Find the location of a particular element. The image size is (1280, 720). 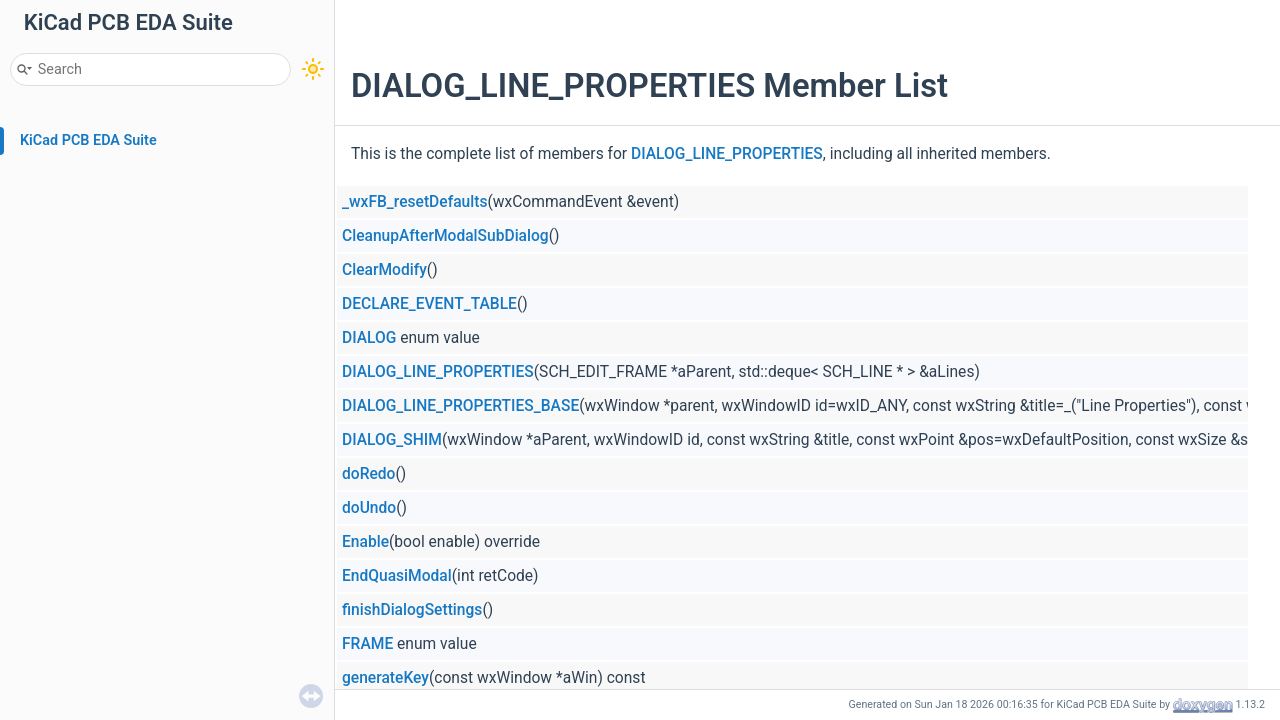

_wxFB_resetDefaults is located at coordinates (414, 202).